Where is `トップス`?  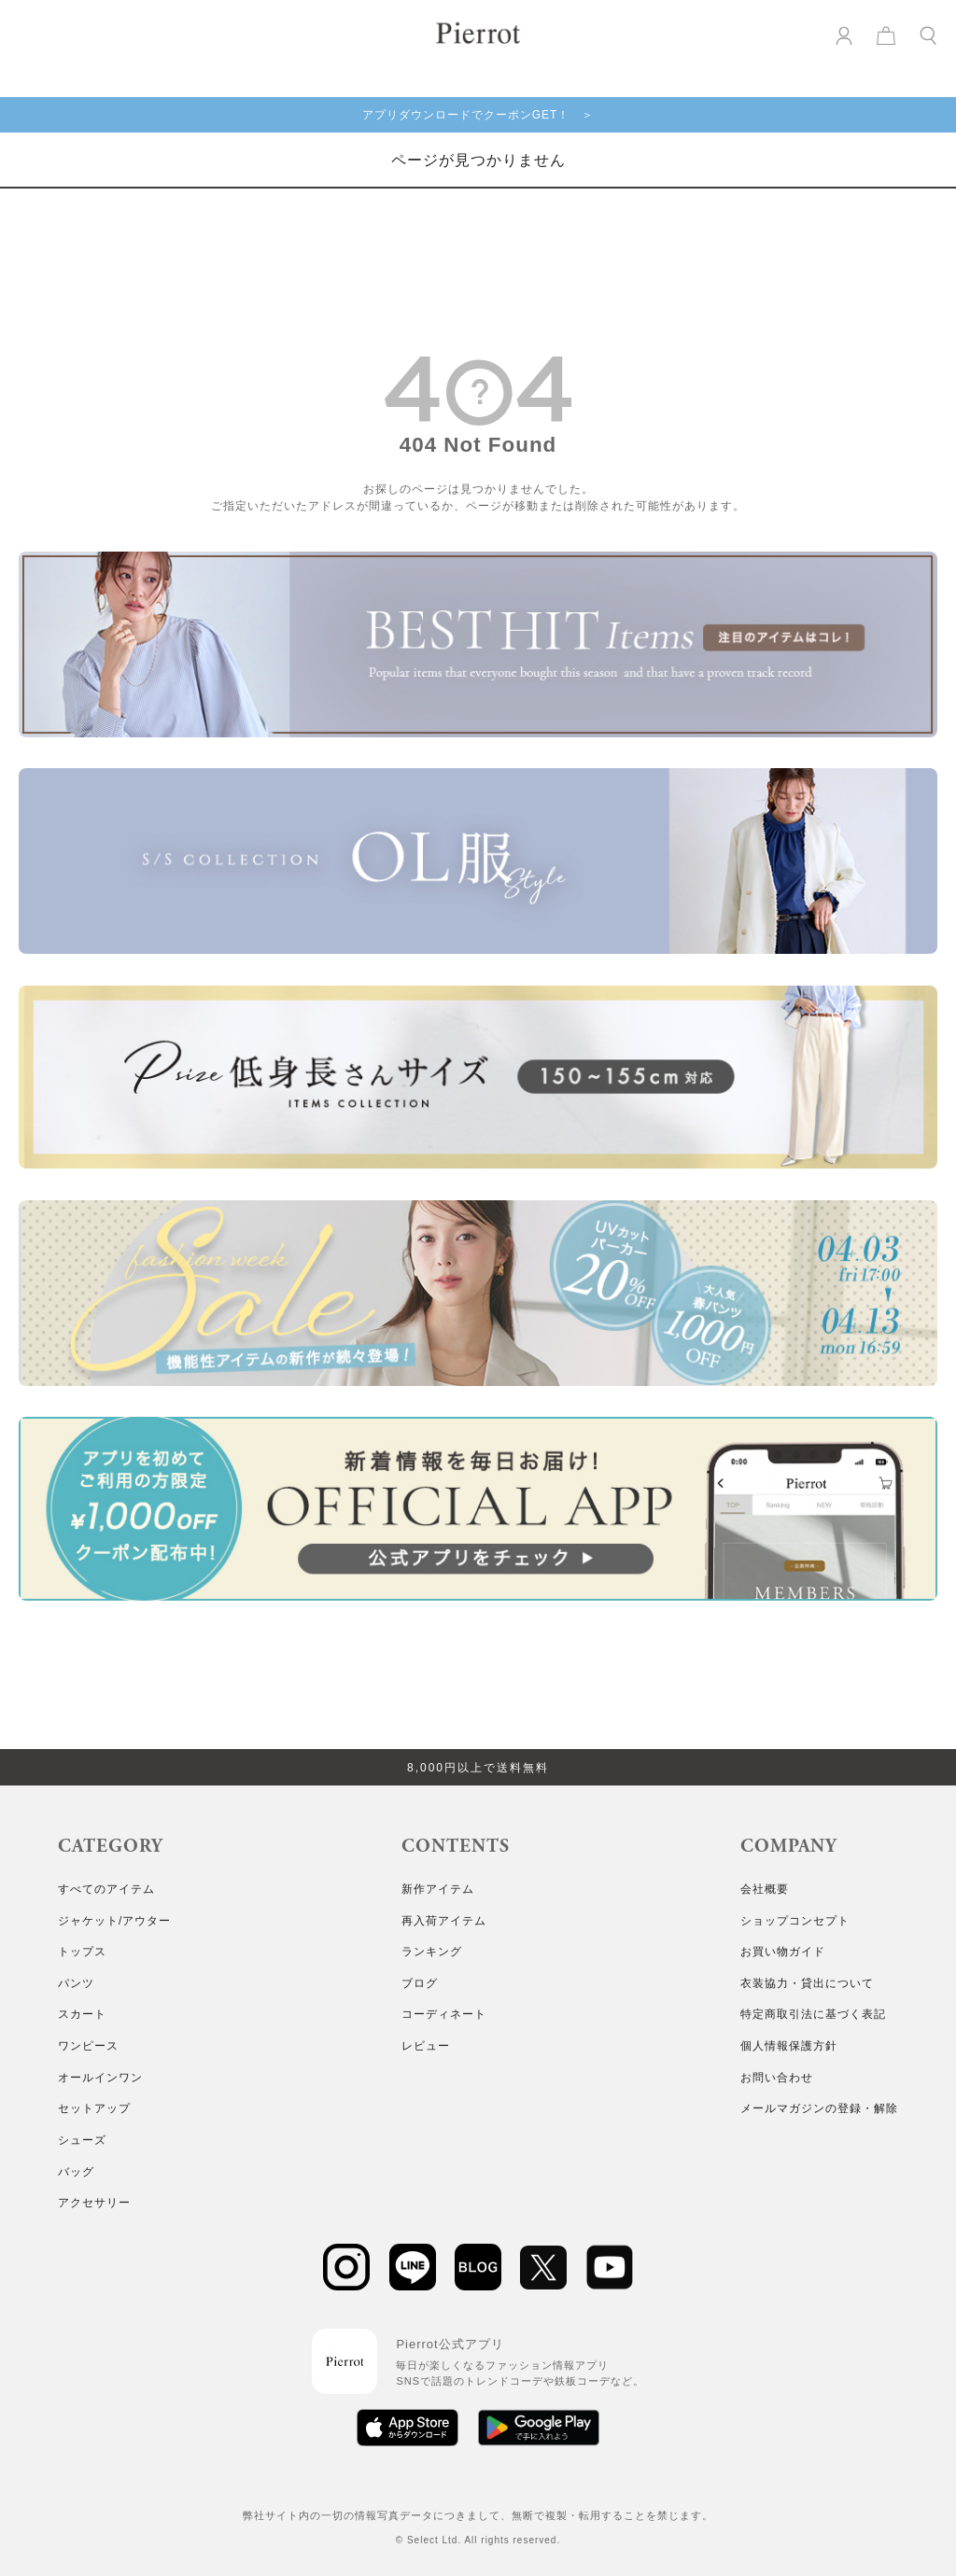
トップス is located at coordinates (82, 1951).